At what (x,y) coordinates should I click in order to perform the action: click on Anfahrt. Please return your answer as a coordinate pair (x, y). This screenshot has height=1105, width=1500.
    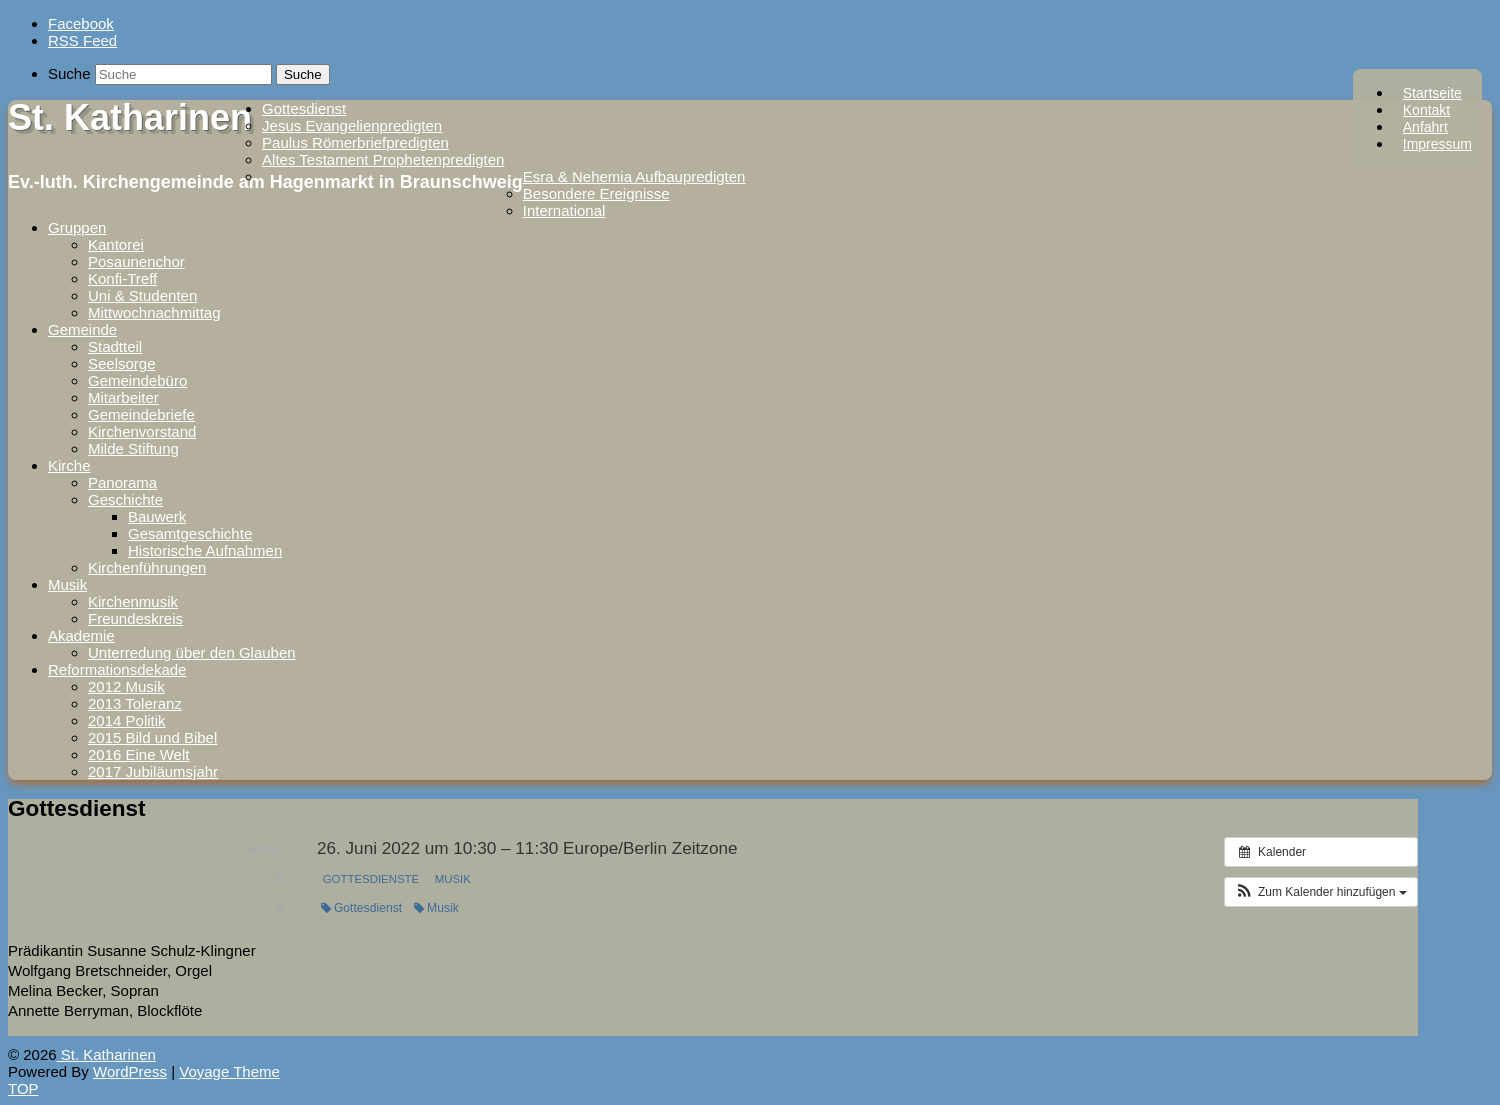
    Looking at the image, I should click on (1425, 127).